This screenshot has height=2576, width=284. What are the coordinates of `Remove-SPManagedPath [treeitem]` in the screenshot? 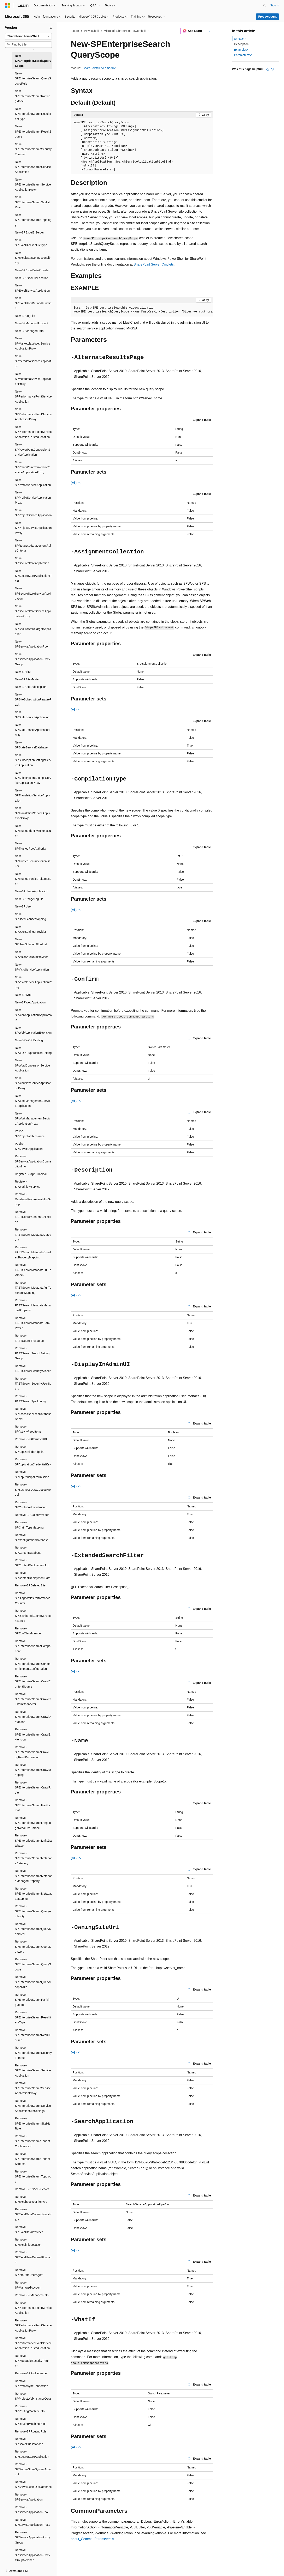 It's located at (32, 2295).